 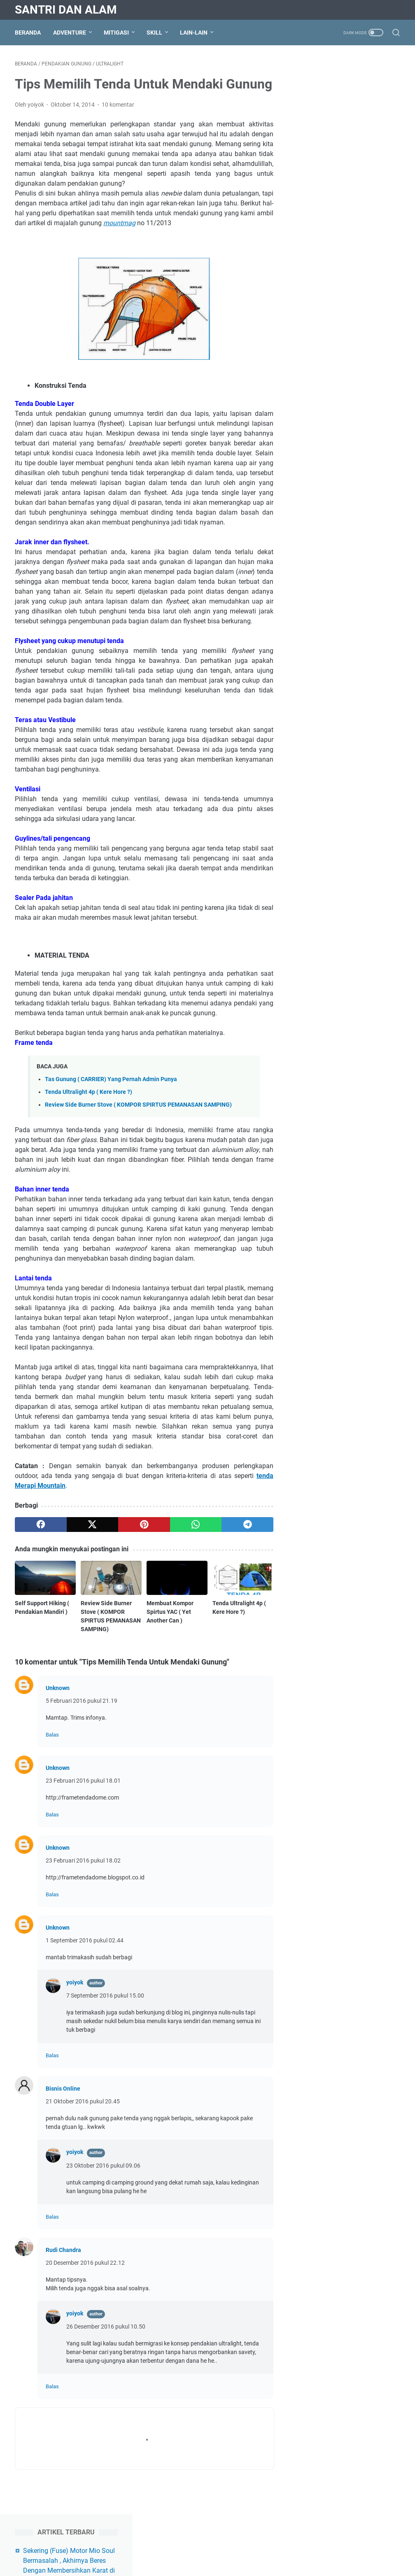 I want to click on 23 Oktober 2016 pukul 09.06, so click(x=103, y=2185).